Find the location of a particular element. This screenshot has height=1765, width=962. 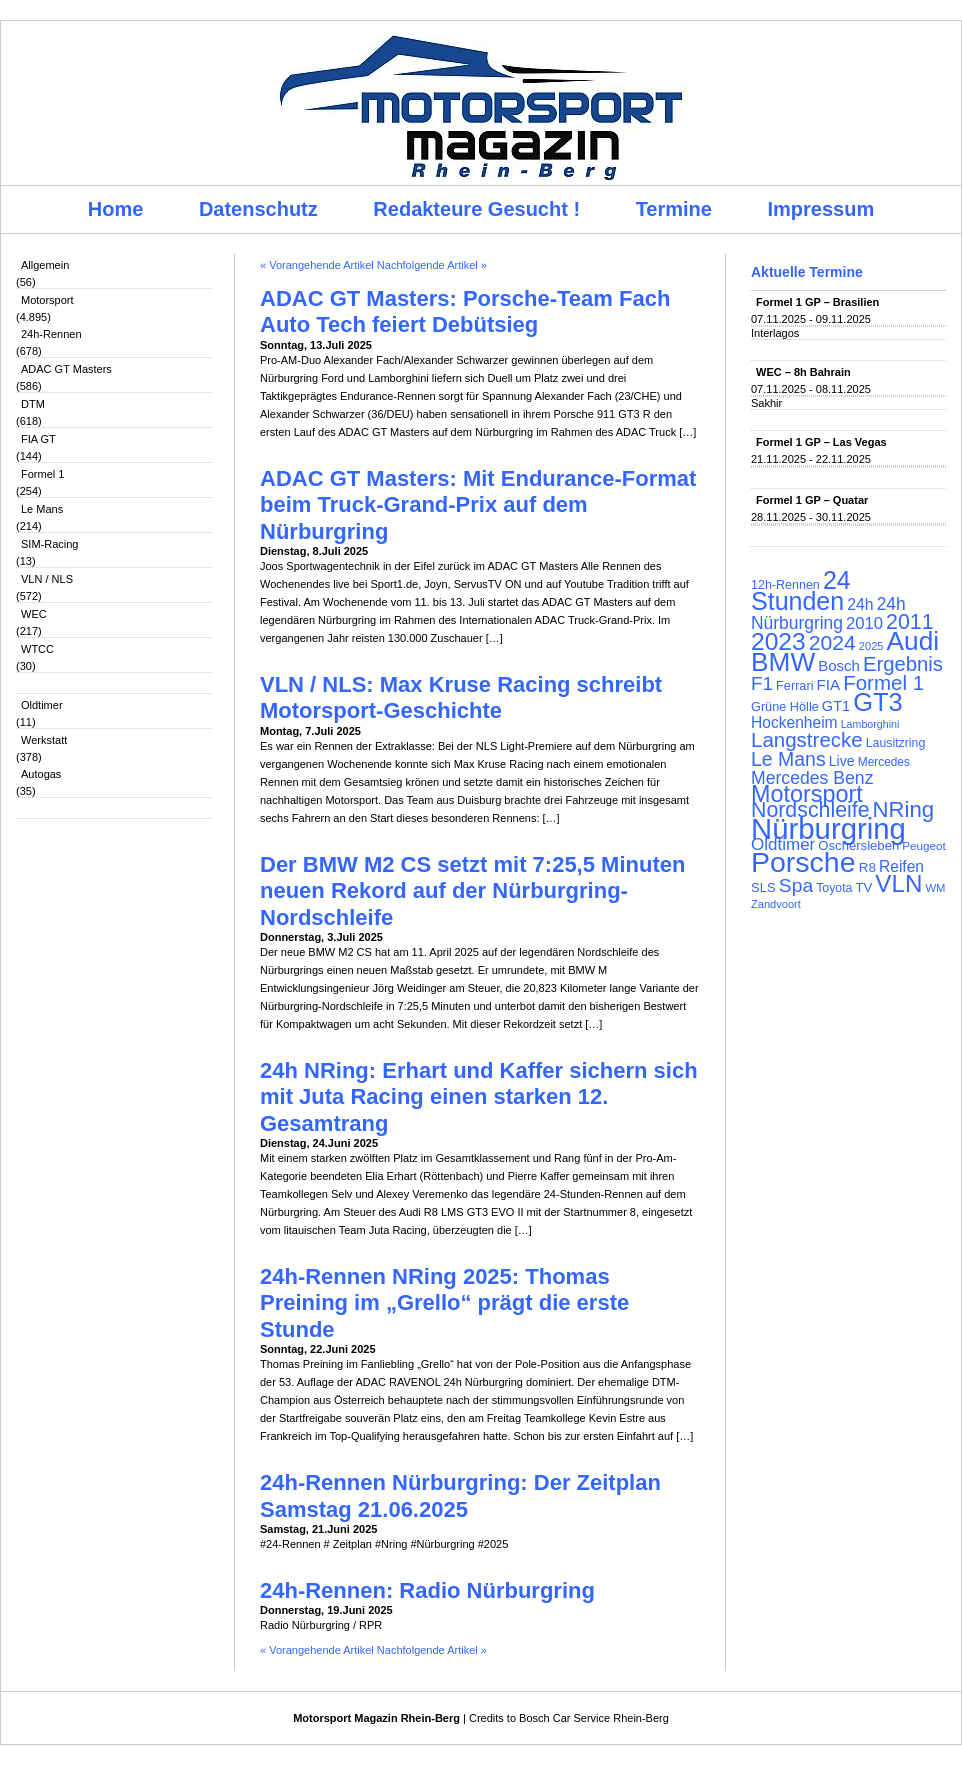

Redakteure Gesucht ! is located at coordinates (476, 209).